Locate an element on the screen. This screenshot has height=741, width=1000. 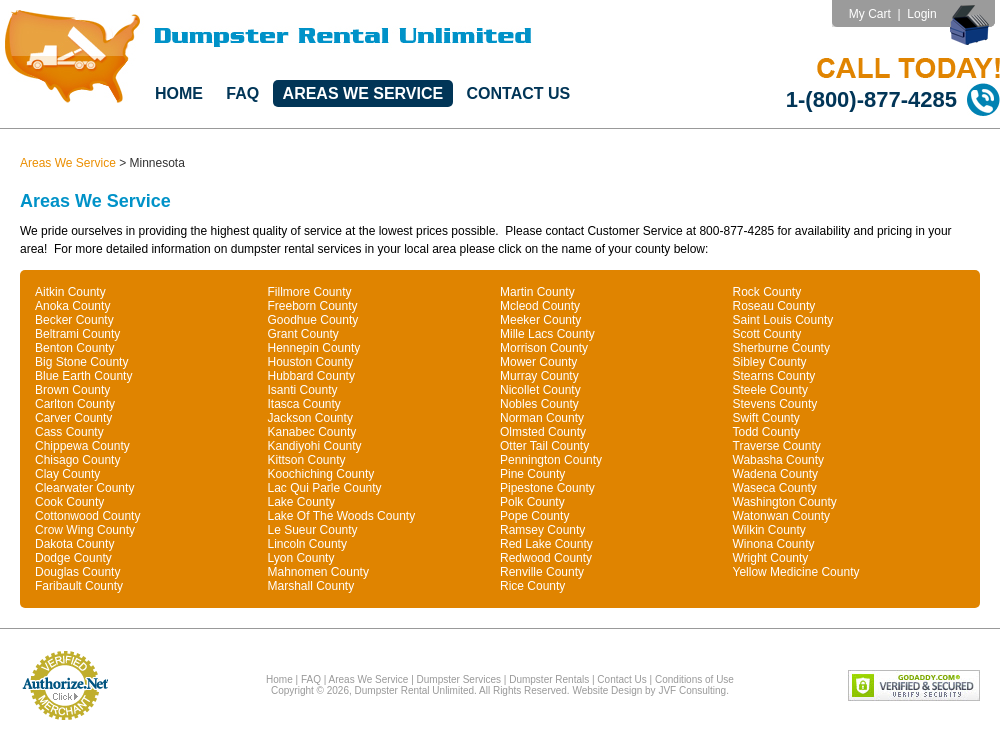
Crow Wing County is located at coordinates (85, 530).